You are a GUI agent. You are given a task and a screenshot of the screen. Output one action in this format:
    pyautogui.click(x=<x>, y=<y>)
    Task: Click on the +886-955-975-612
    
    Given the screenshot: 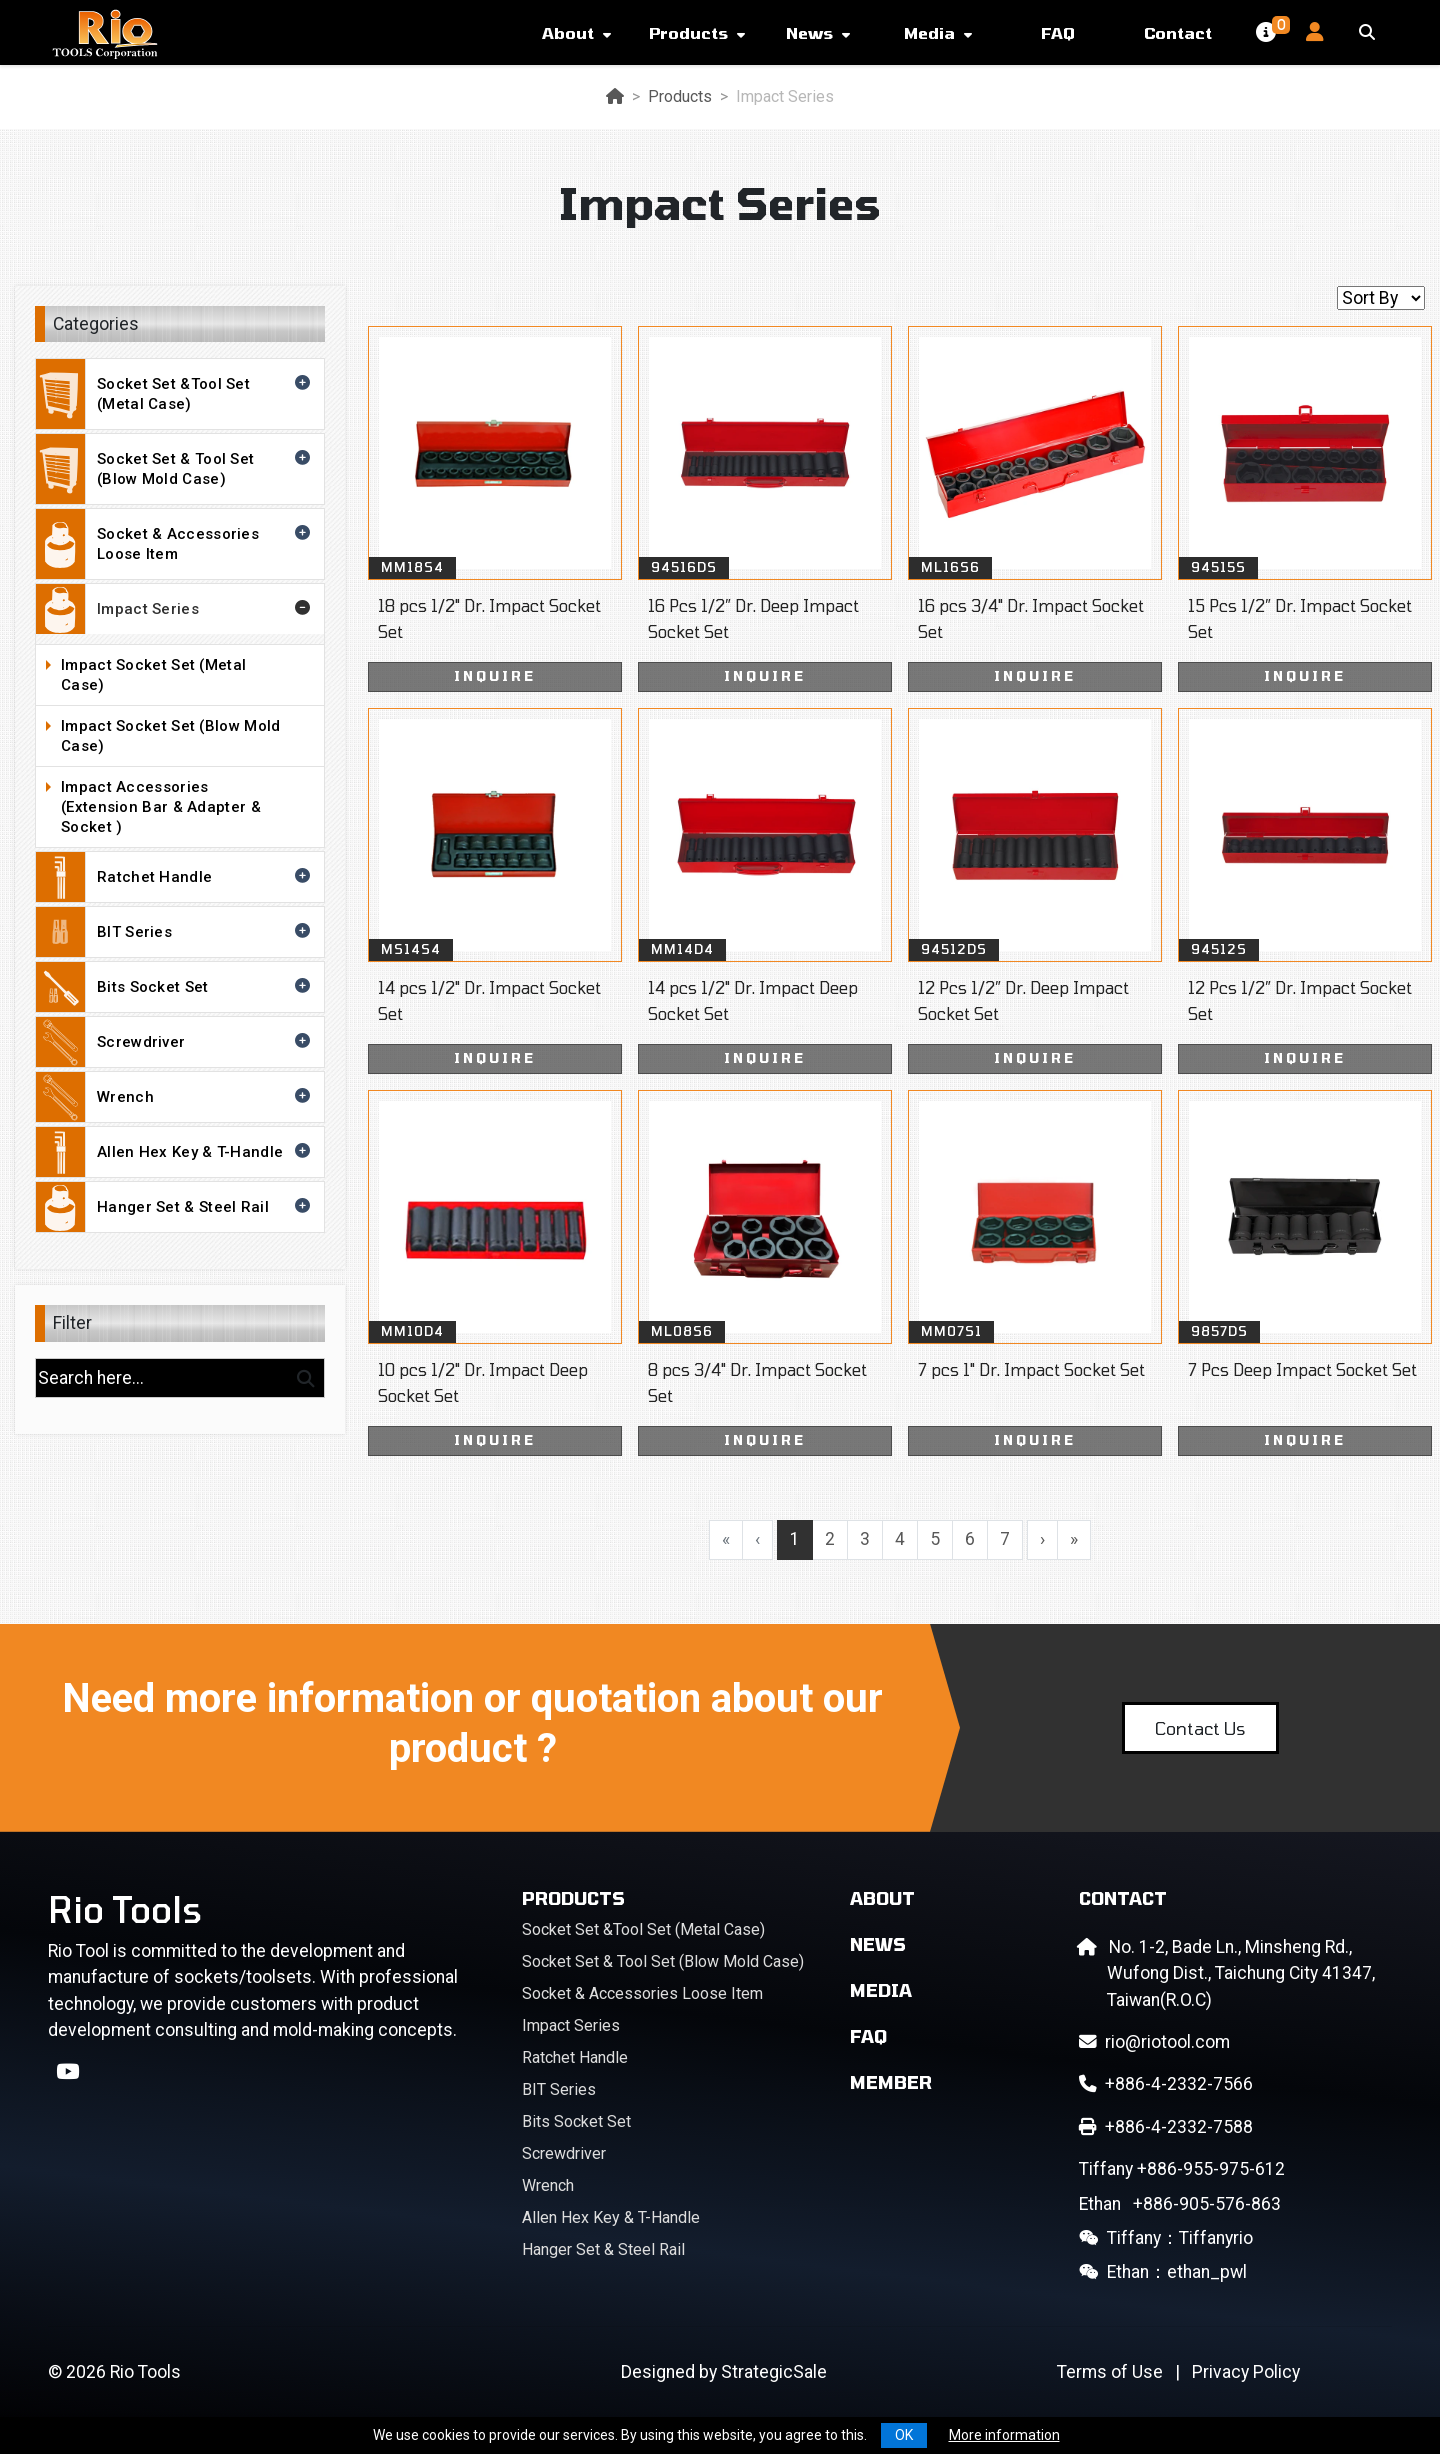 What is the action you would take?
    pyautogui.click(x=1182, y=2169)
    